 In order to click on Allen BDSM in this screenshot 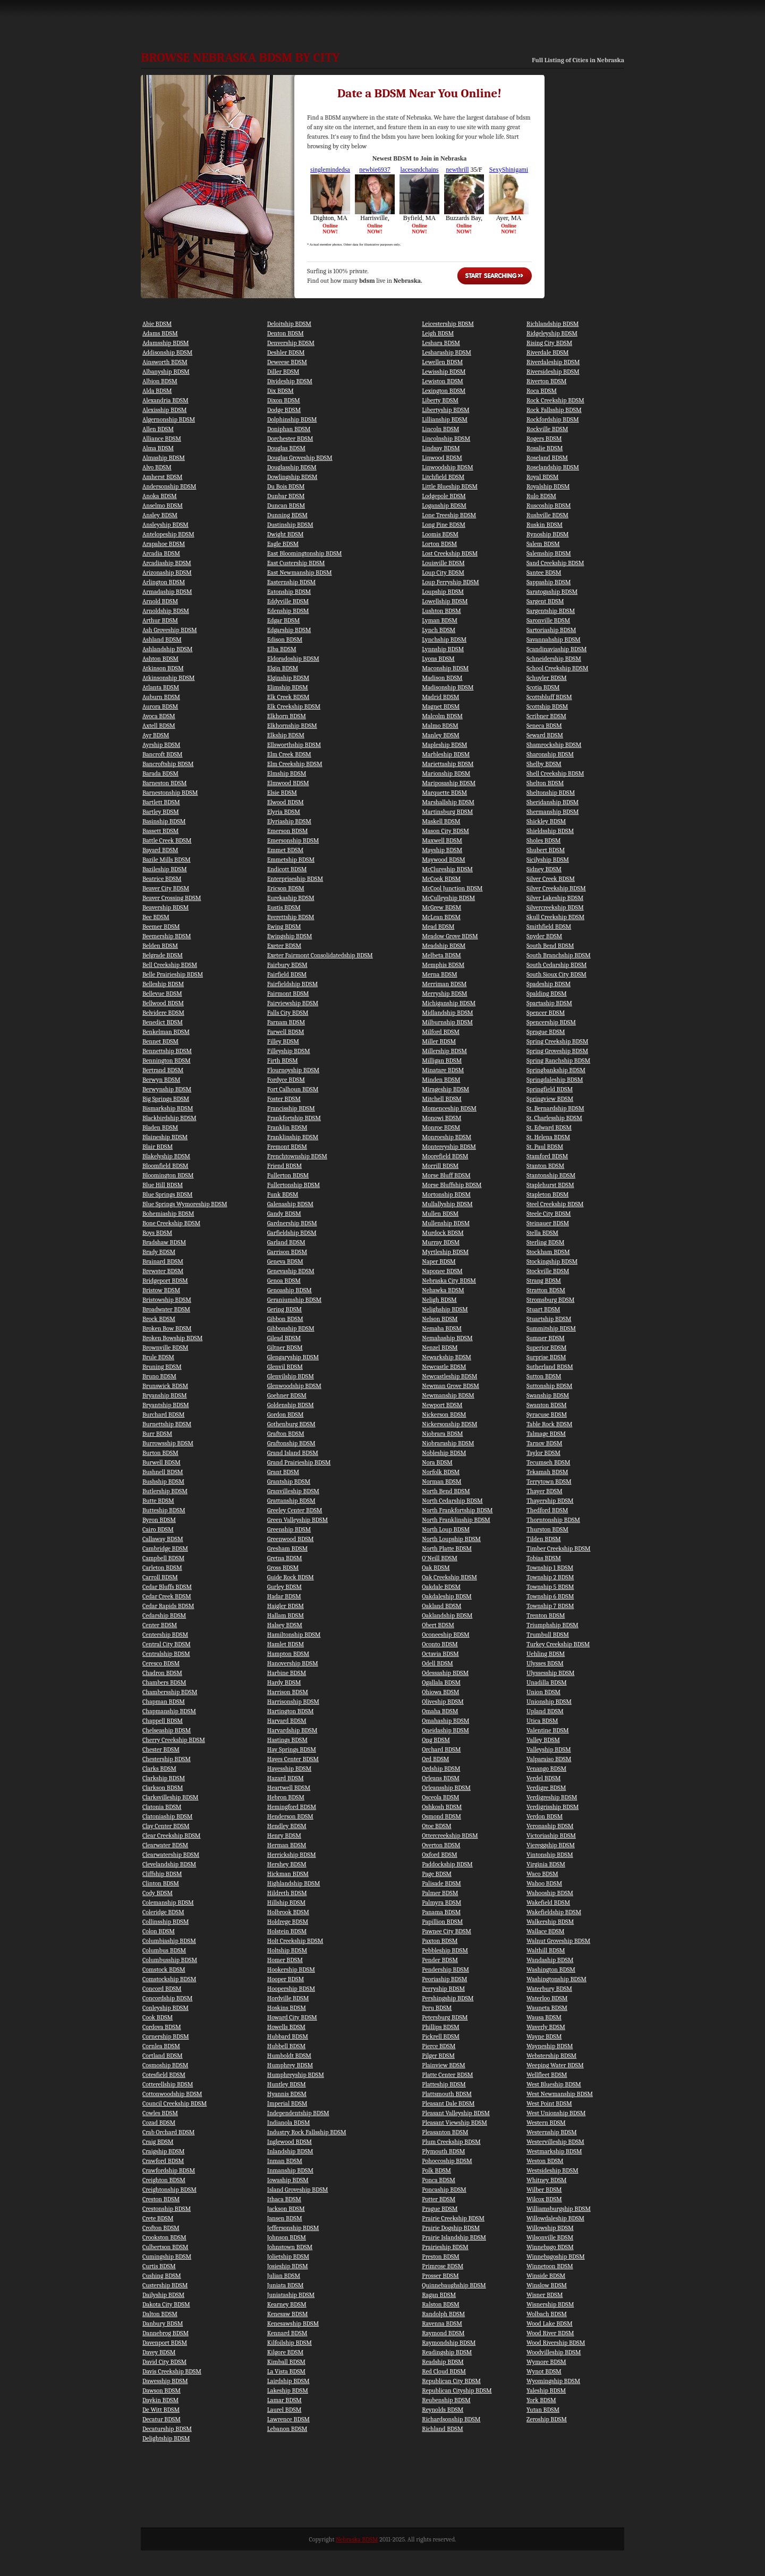, I will do `click(158, 429)`.